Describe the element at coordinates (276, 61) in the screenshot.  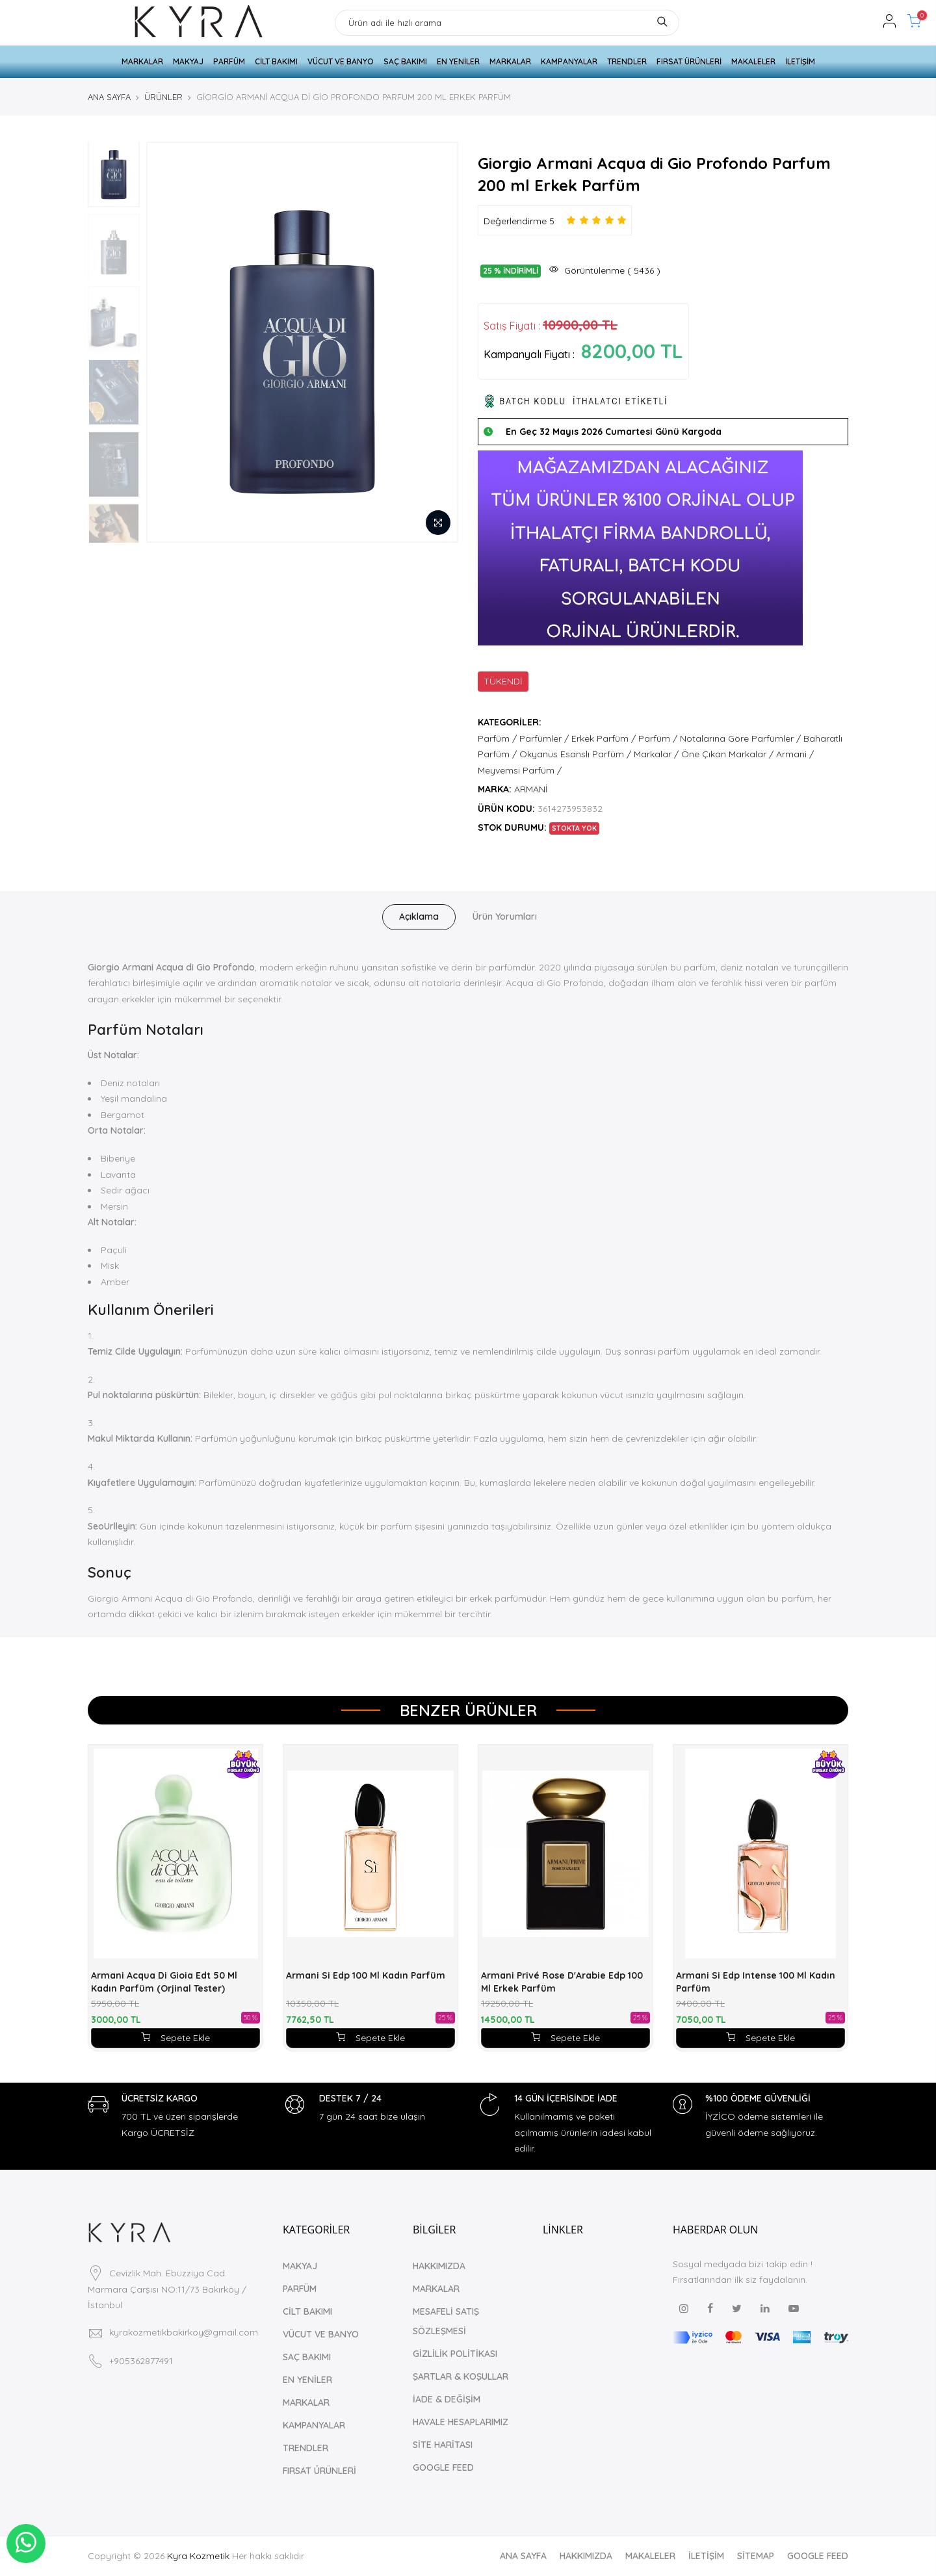
I see `CİLT BAKIMI` at that location.